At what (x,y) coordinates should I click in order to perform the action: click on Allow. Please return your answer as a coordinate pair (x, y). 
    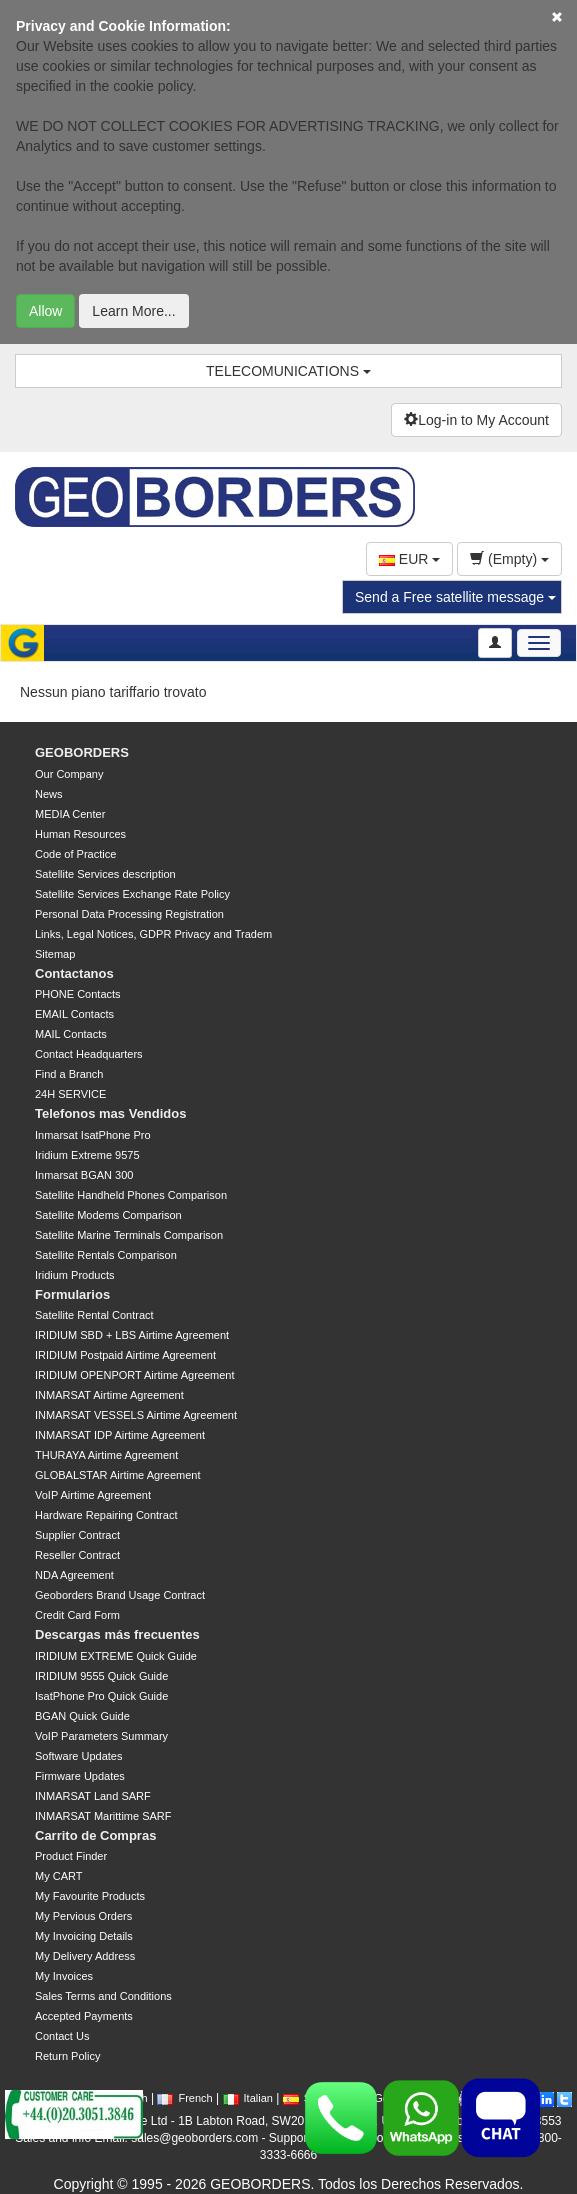
    Looking at the image, I should click on (45, 311).